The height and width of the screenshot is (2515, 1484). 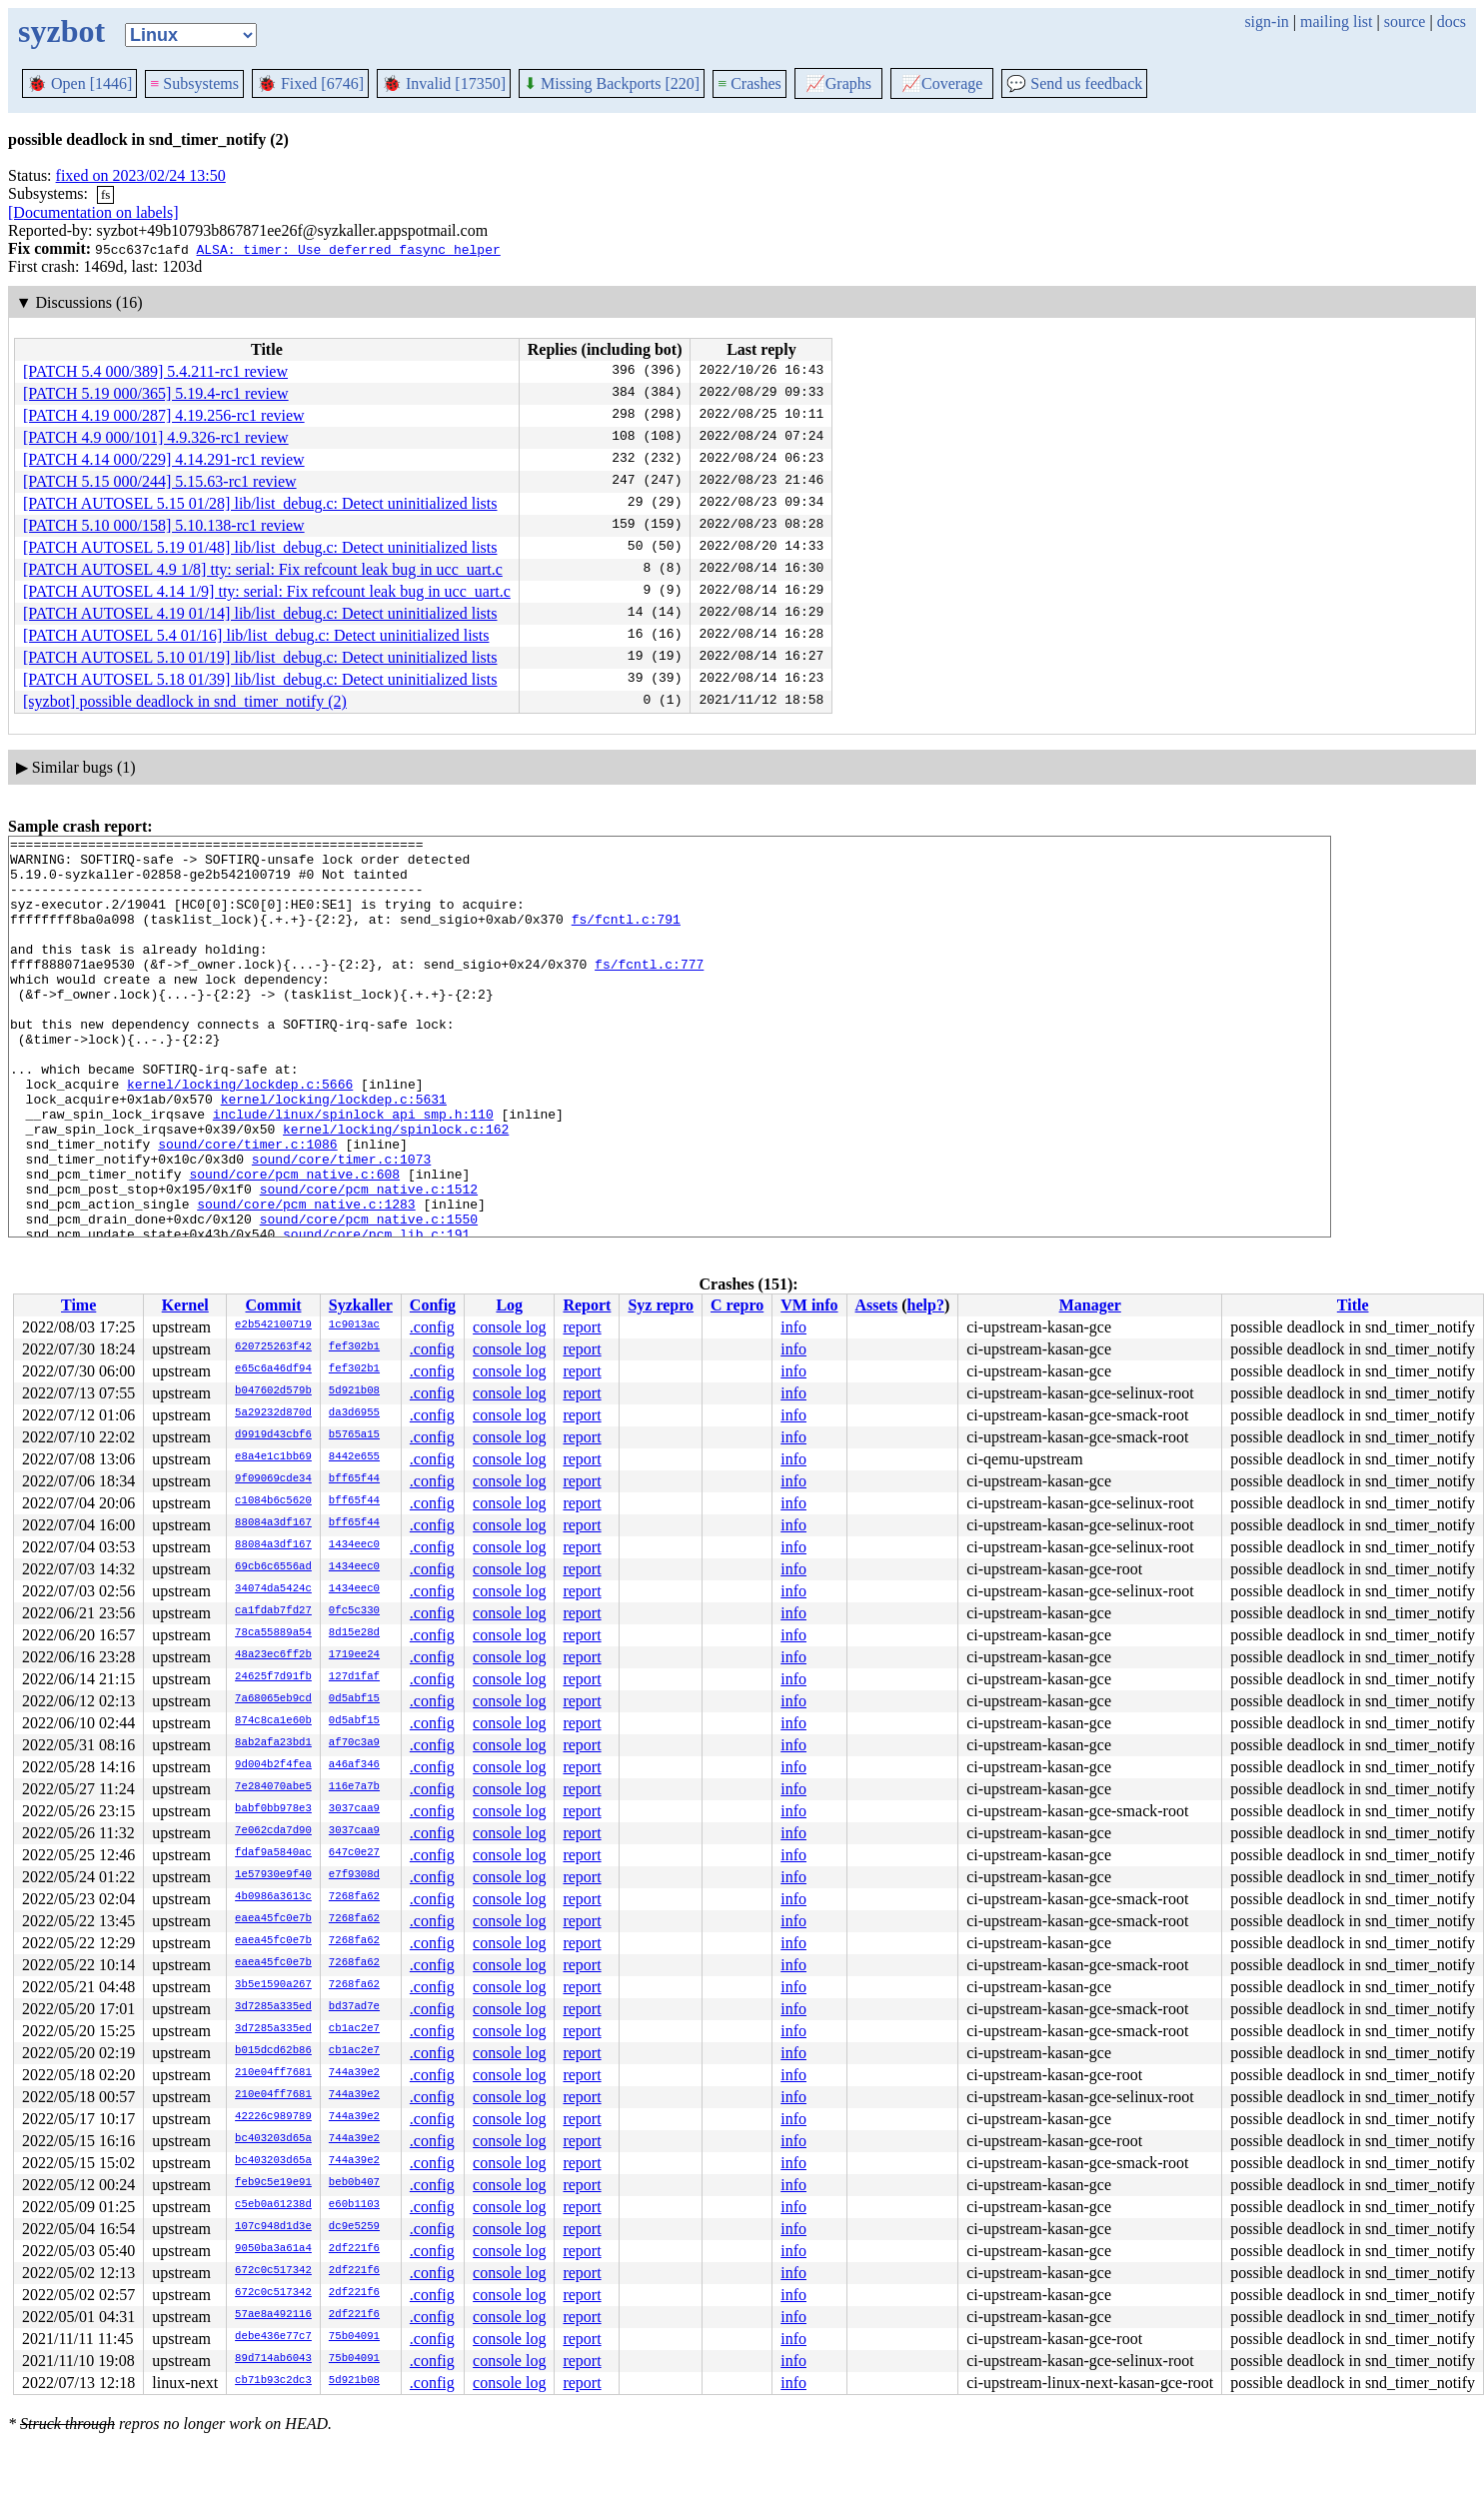 I want to click on b015dcd62b86, so click(x=273, y=2051).